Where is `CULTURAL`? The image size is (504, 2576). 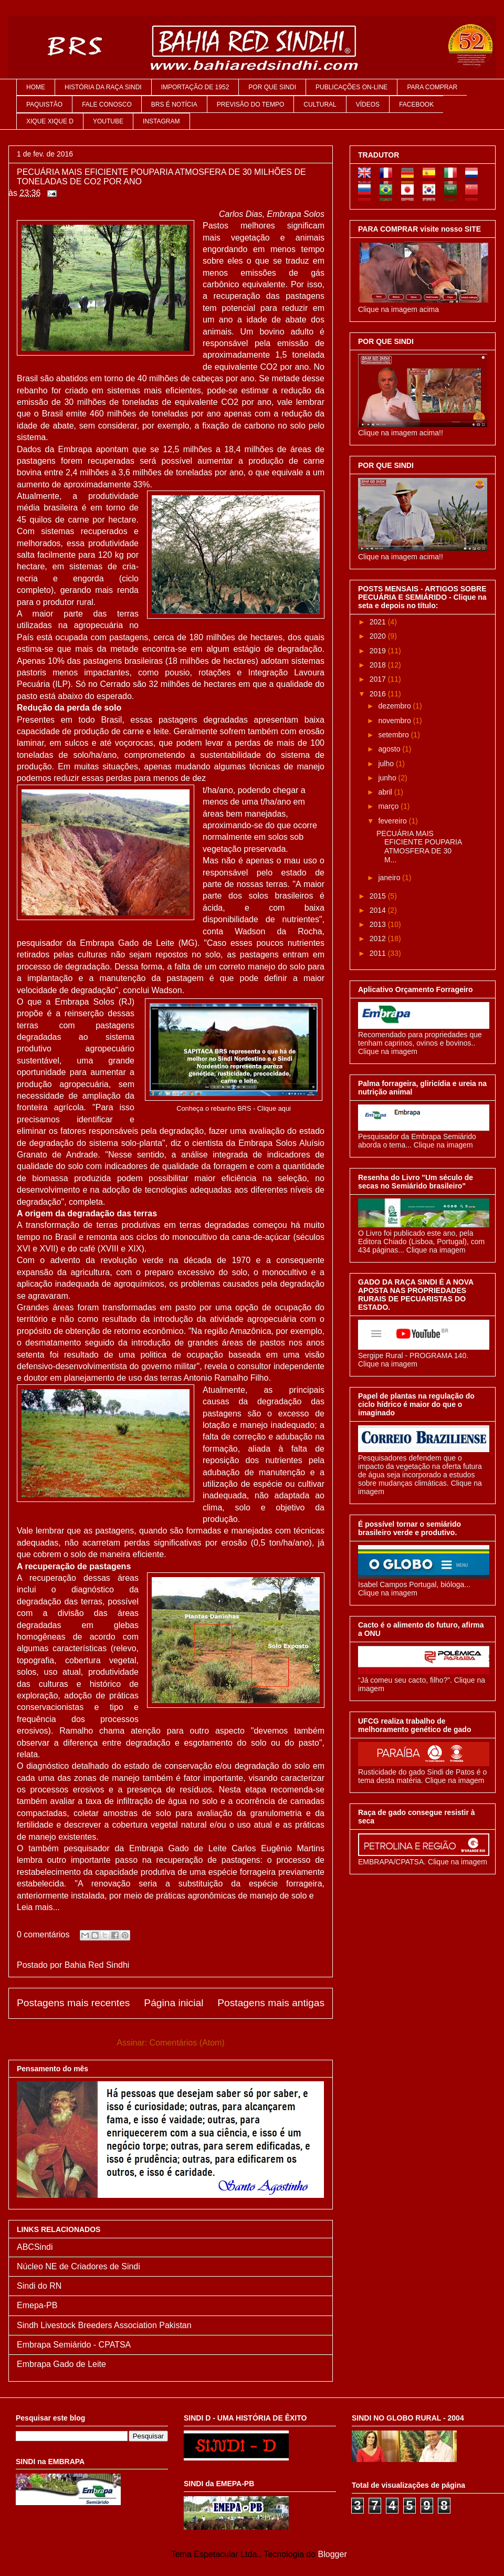 CULTURAL is located at coordinates (319, 104).